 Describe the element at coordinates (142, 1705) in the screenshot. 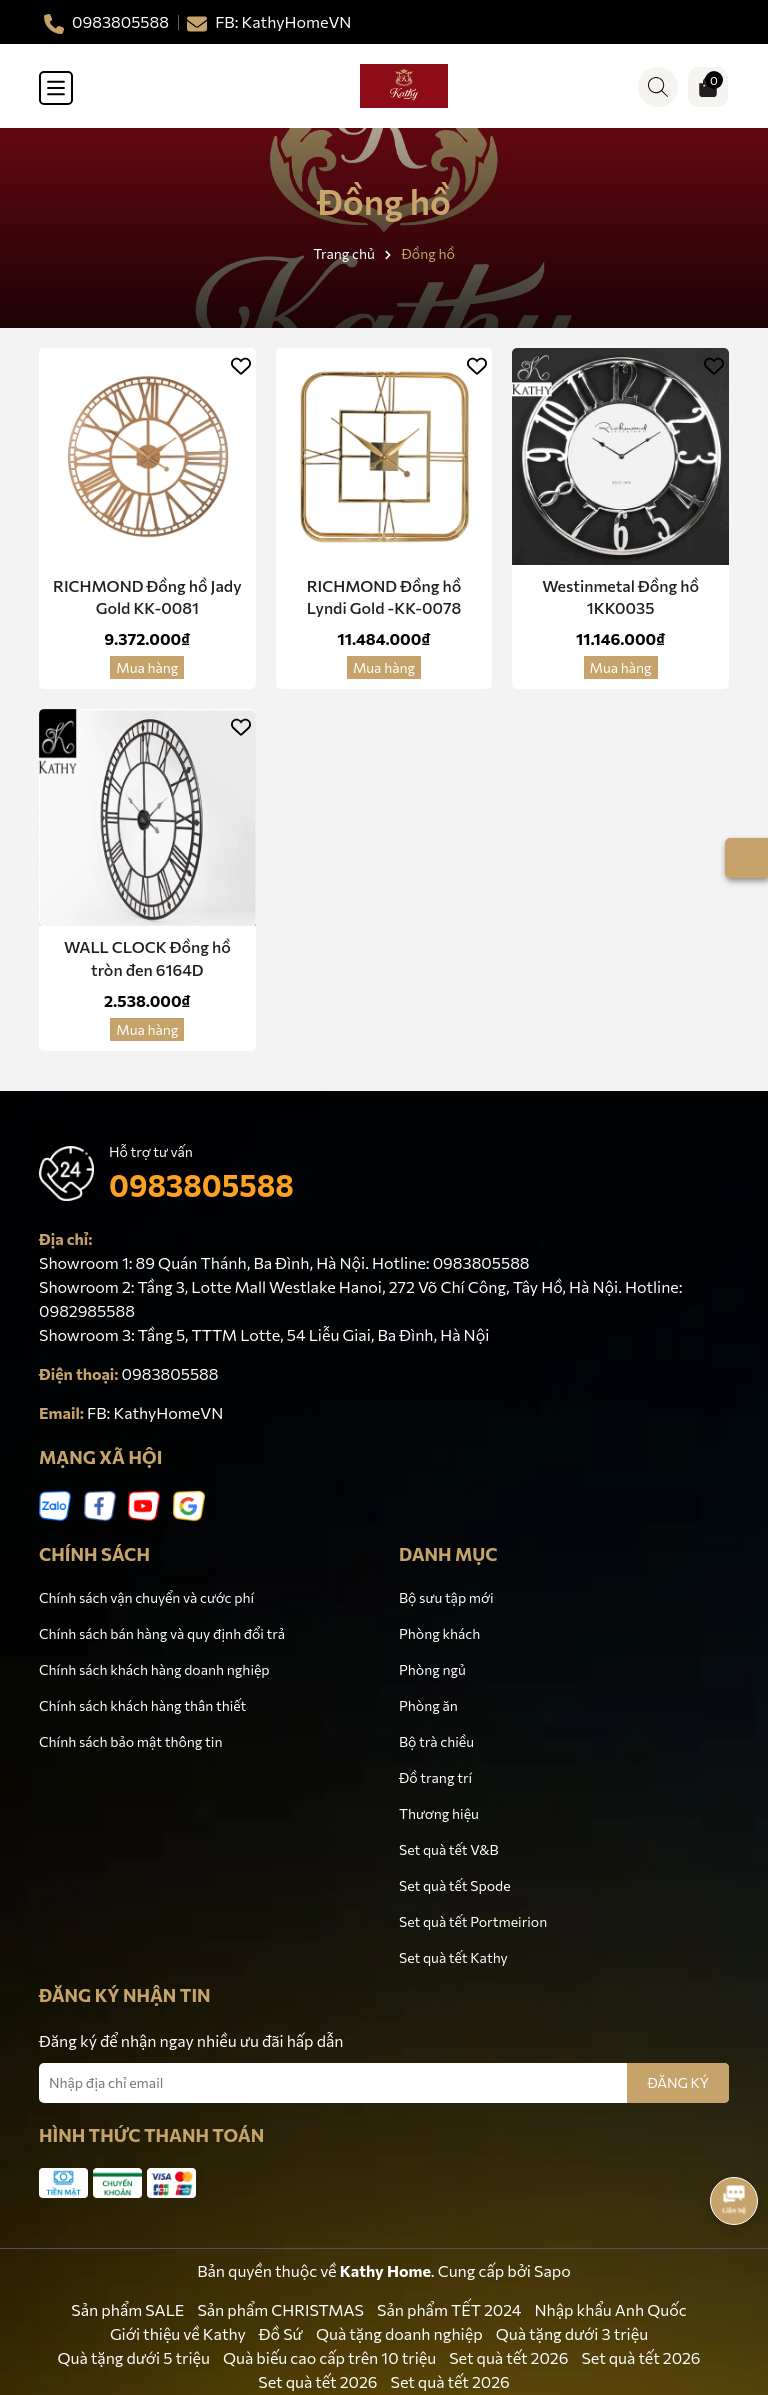

I see `Chính sách khách hàng thân thiết` at that location.